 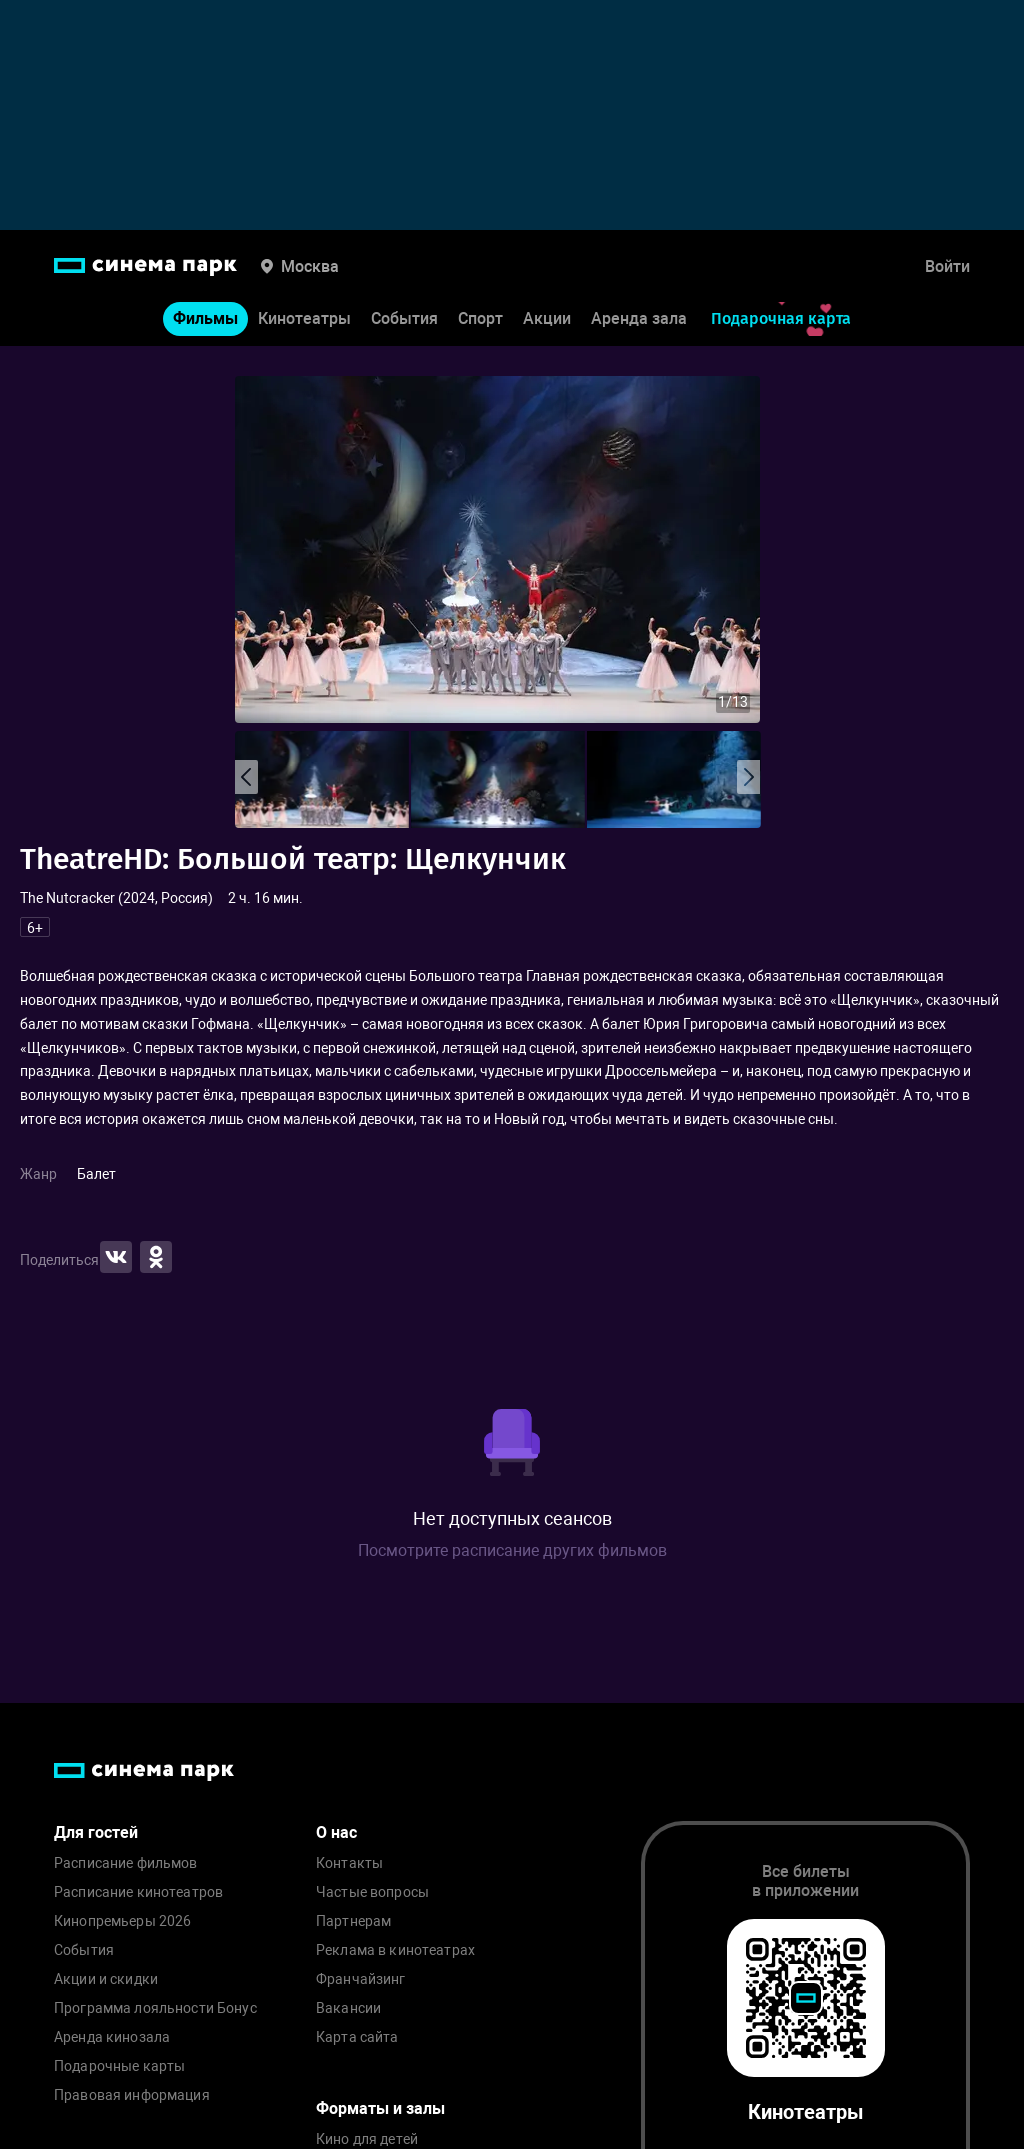 What do you see at coordinates (112, 2037) in the screenshot?
I see `Аренда кинозала` at bounding box center [112, 2037].